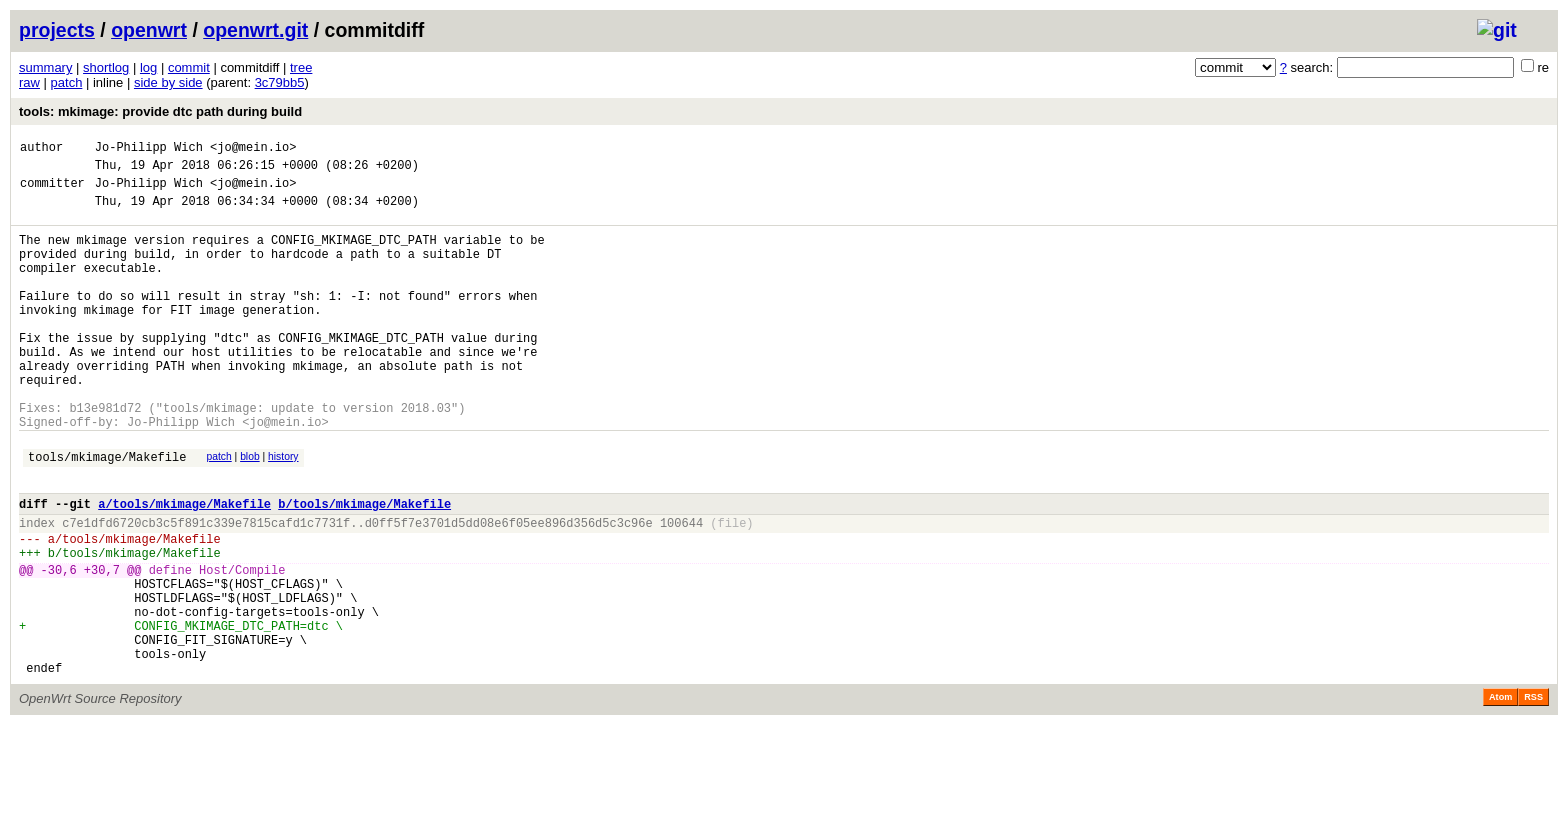  I want to click on tools/mkimage/Makefile, so click(107, 513).